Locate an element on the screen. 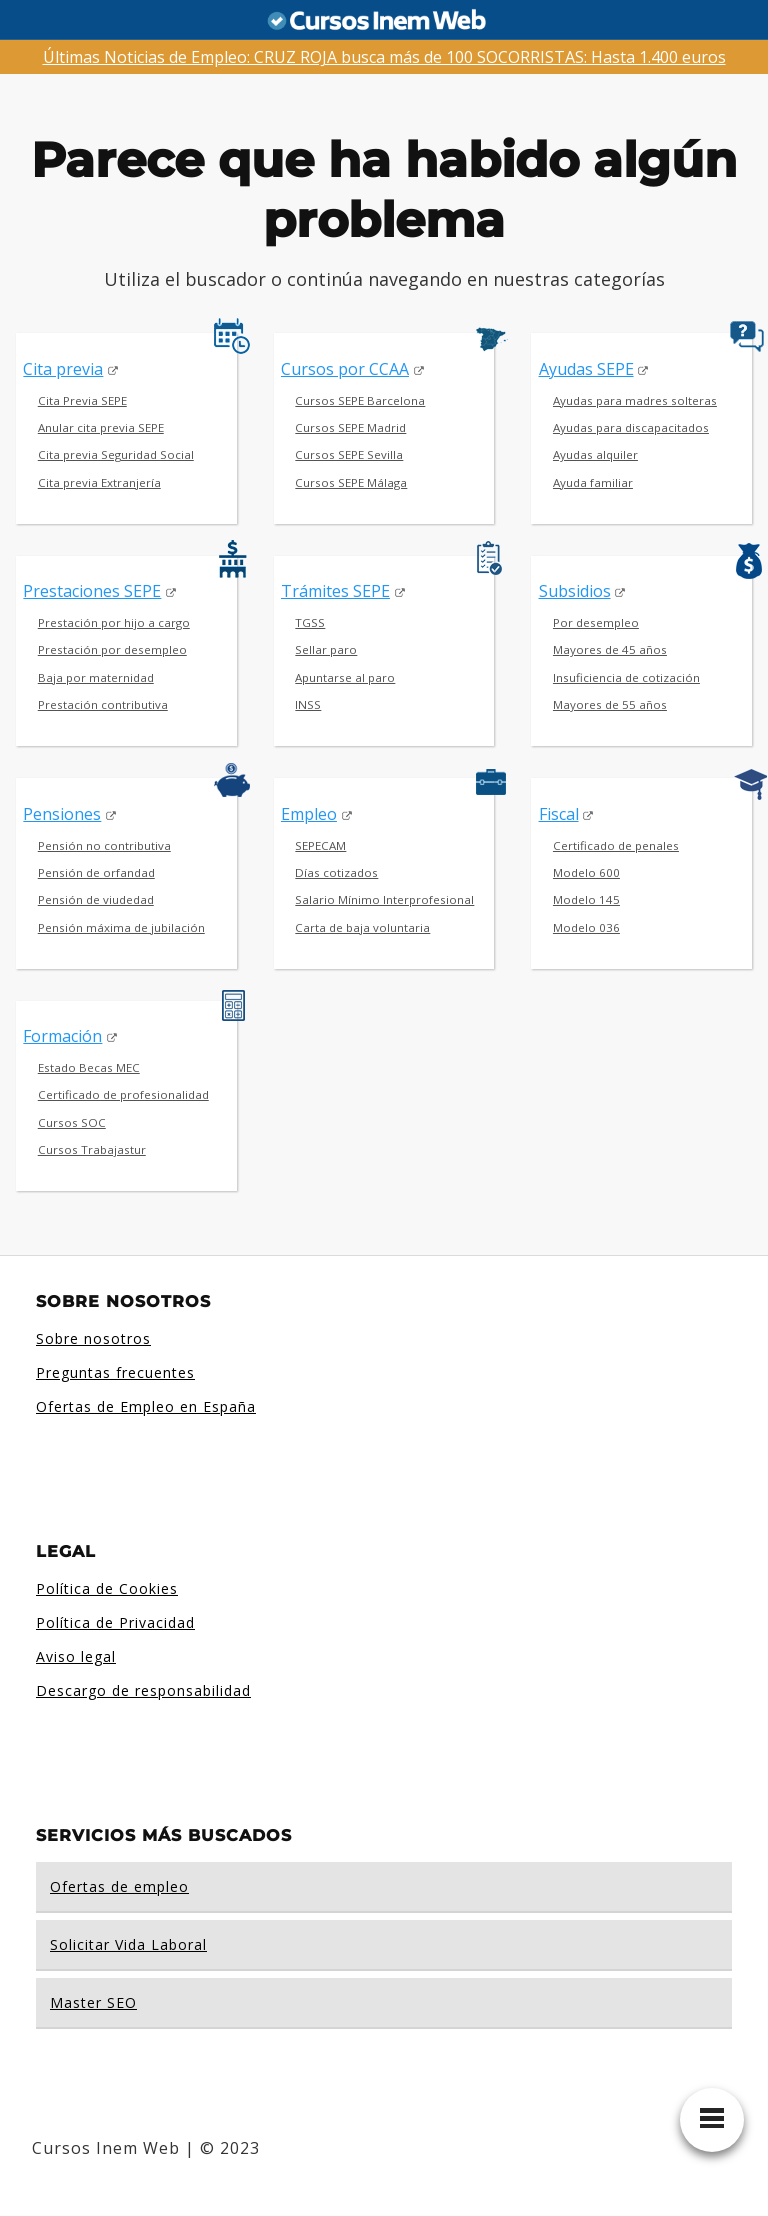 The image size is (768, 2216). Ayuda familiar is located at coordinates (593, 482).